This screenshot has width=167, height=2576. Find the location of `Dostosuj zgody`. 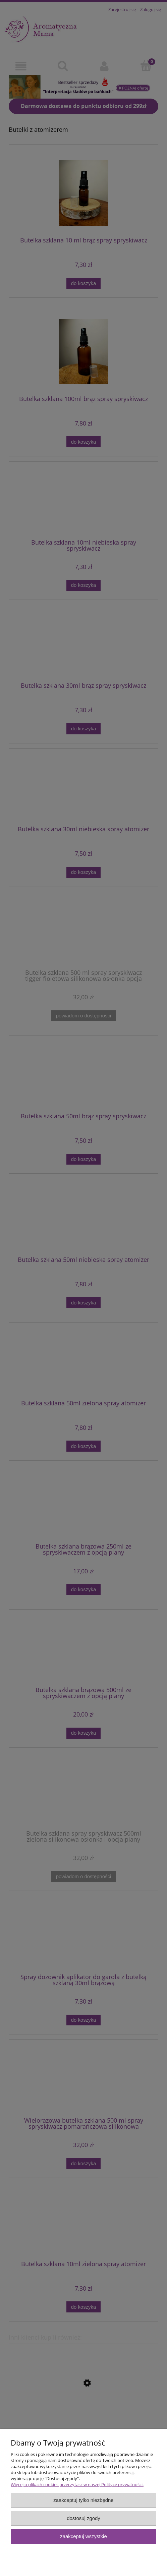

Dostosuj zgody is located at coordinates (83, 2518).